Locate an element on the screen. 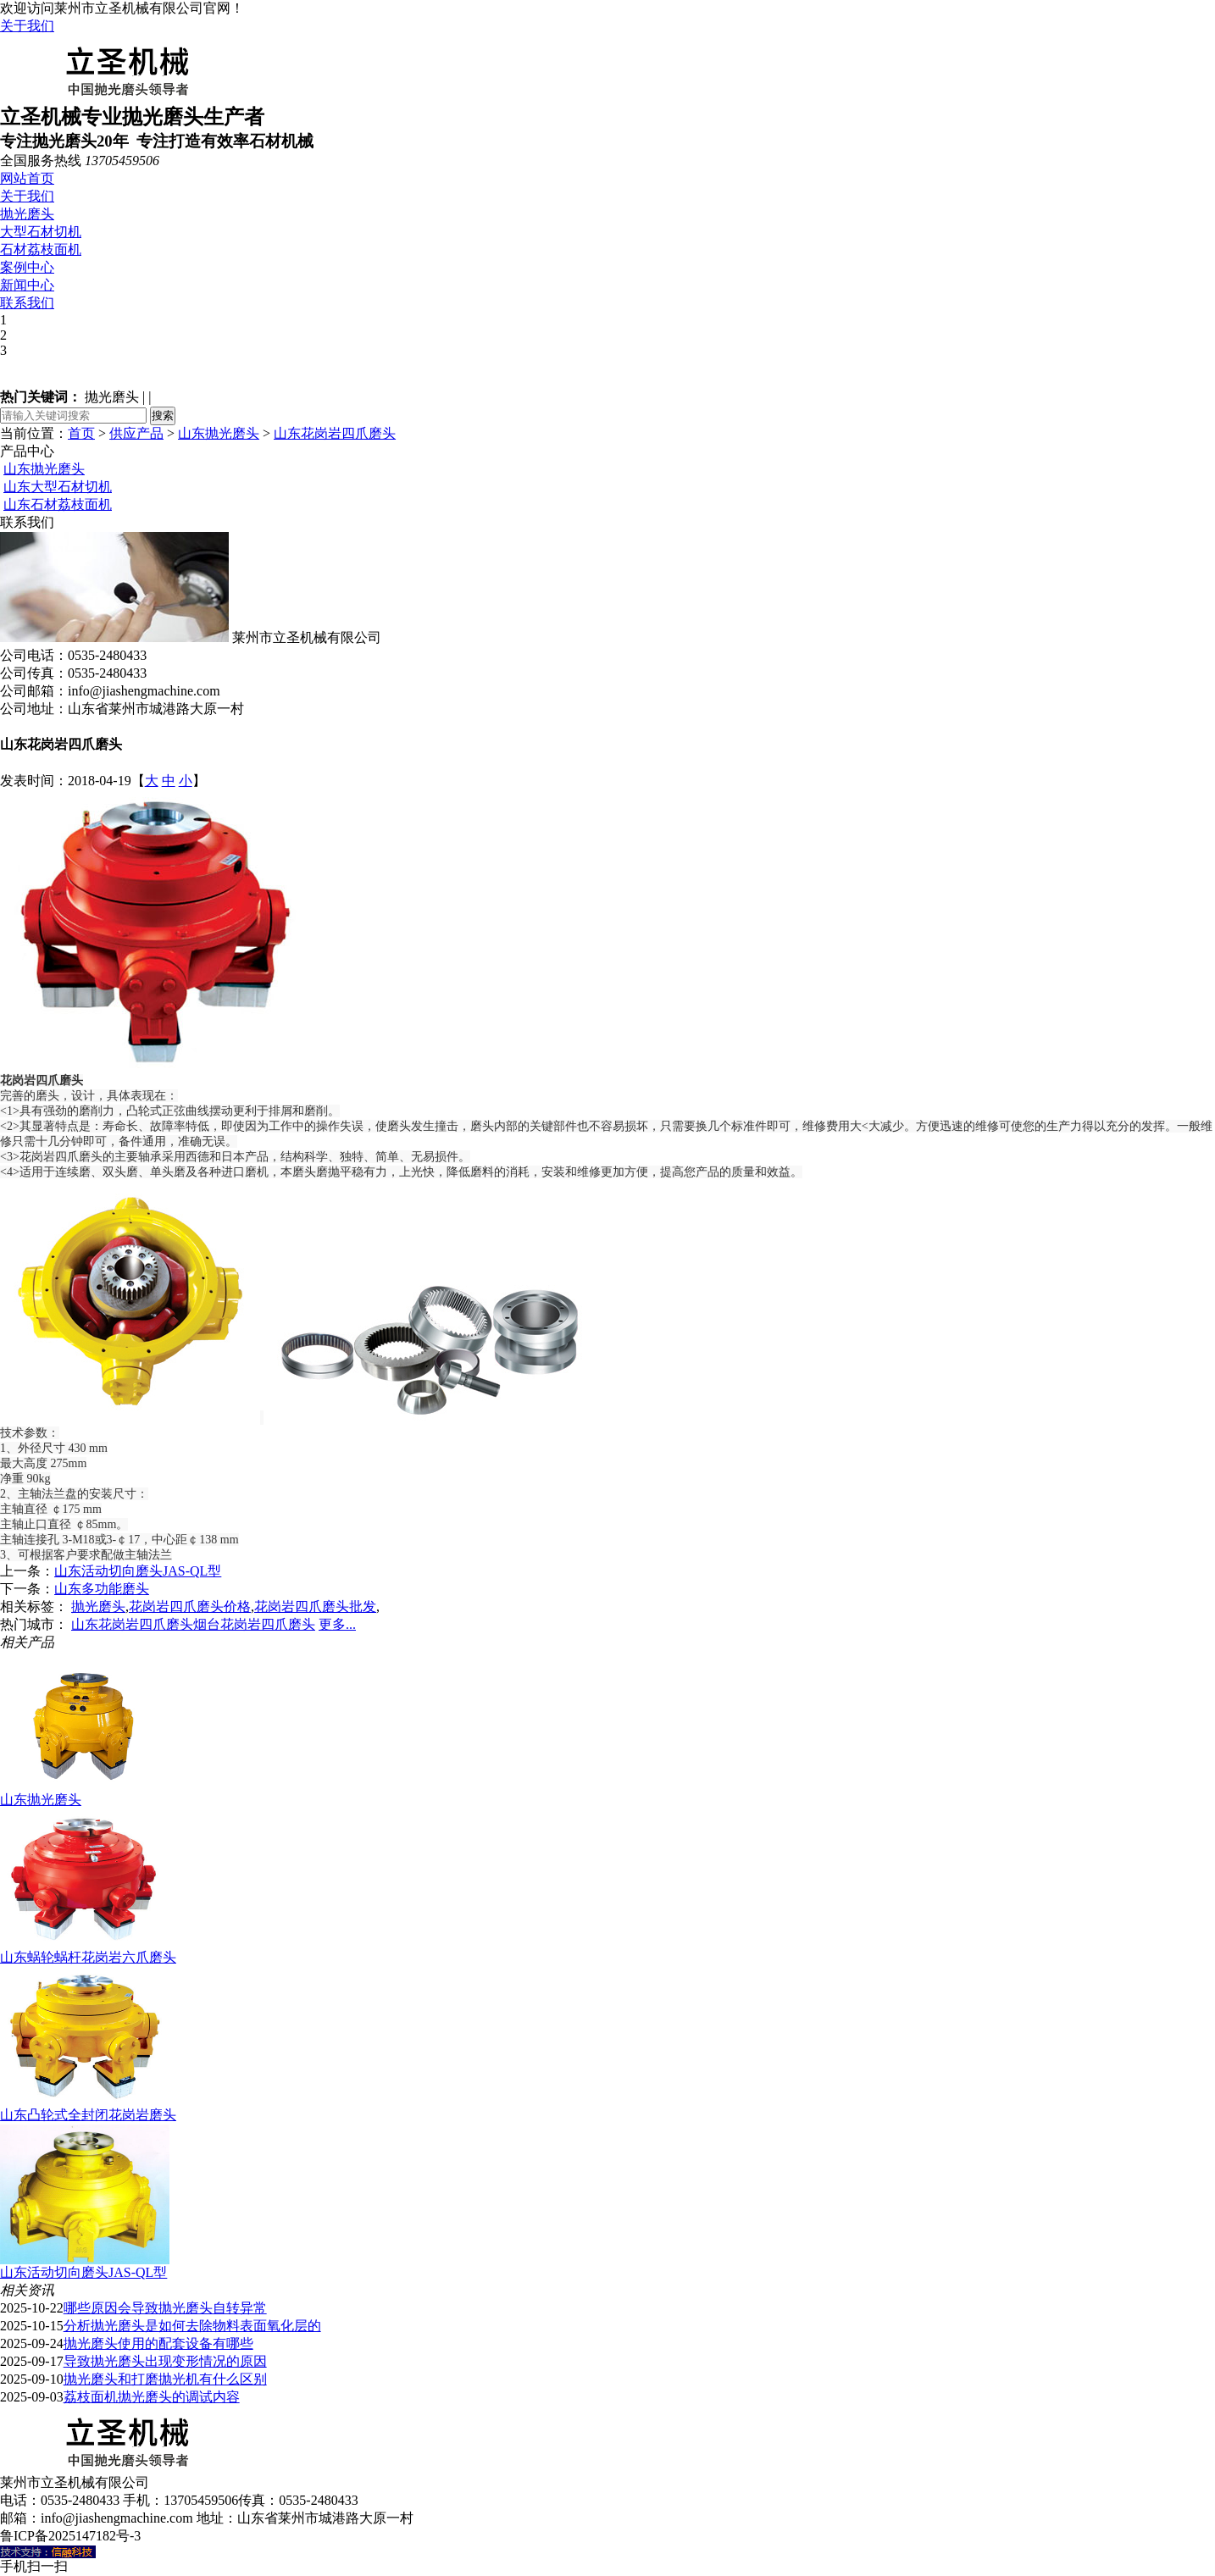  网站首页 is located at coordinates (27, 178).